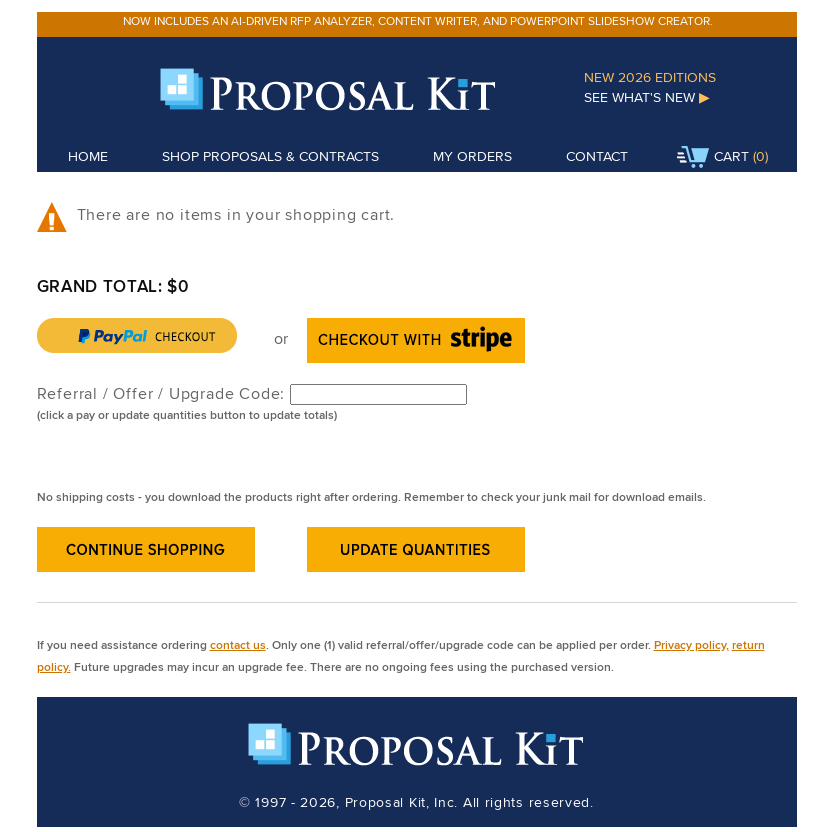  I want to click on Now includes an AI-driven RFP analyzer, content writer, and PowerPoint slideshow creator., so click(418, 20).